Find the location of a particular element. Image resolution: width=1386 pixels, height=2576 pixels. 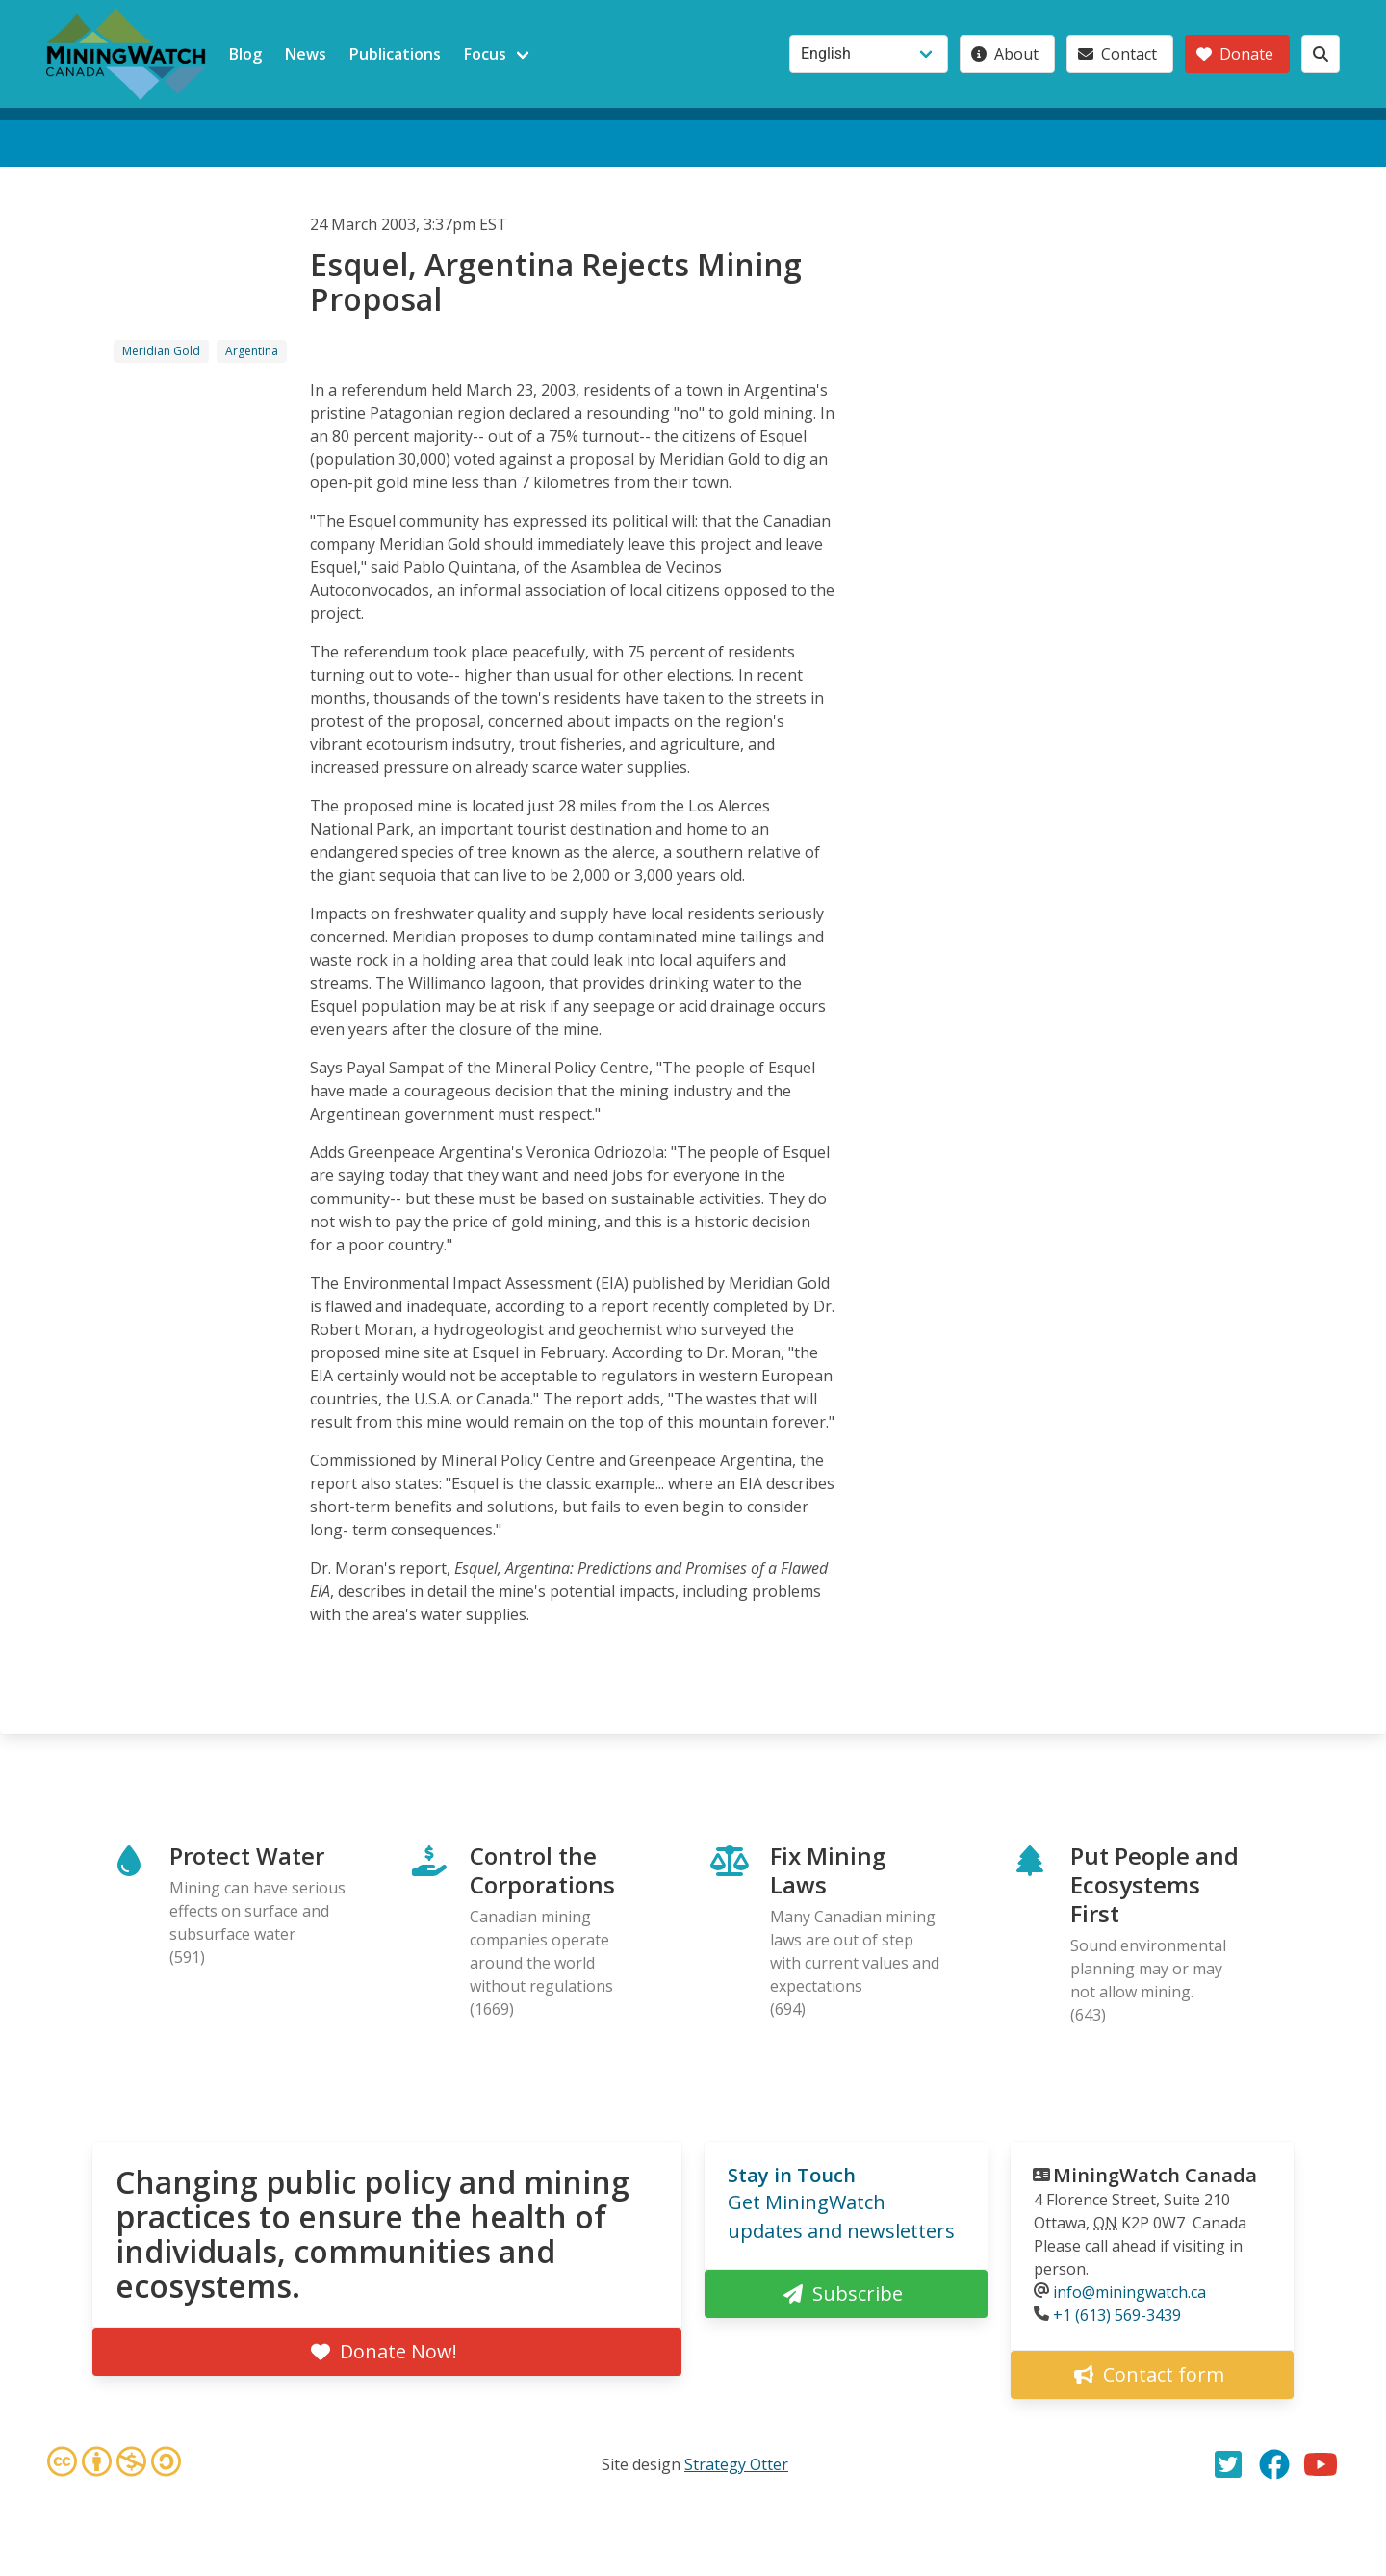

Stay in Touch is located at coordinates (792, 2175).